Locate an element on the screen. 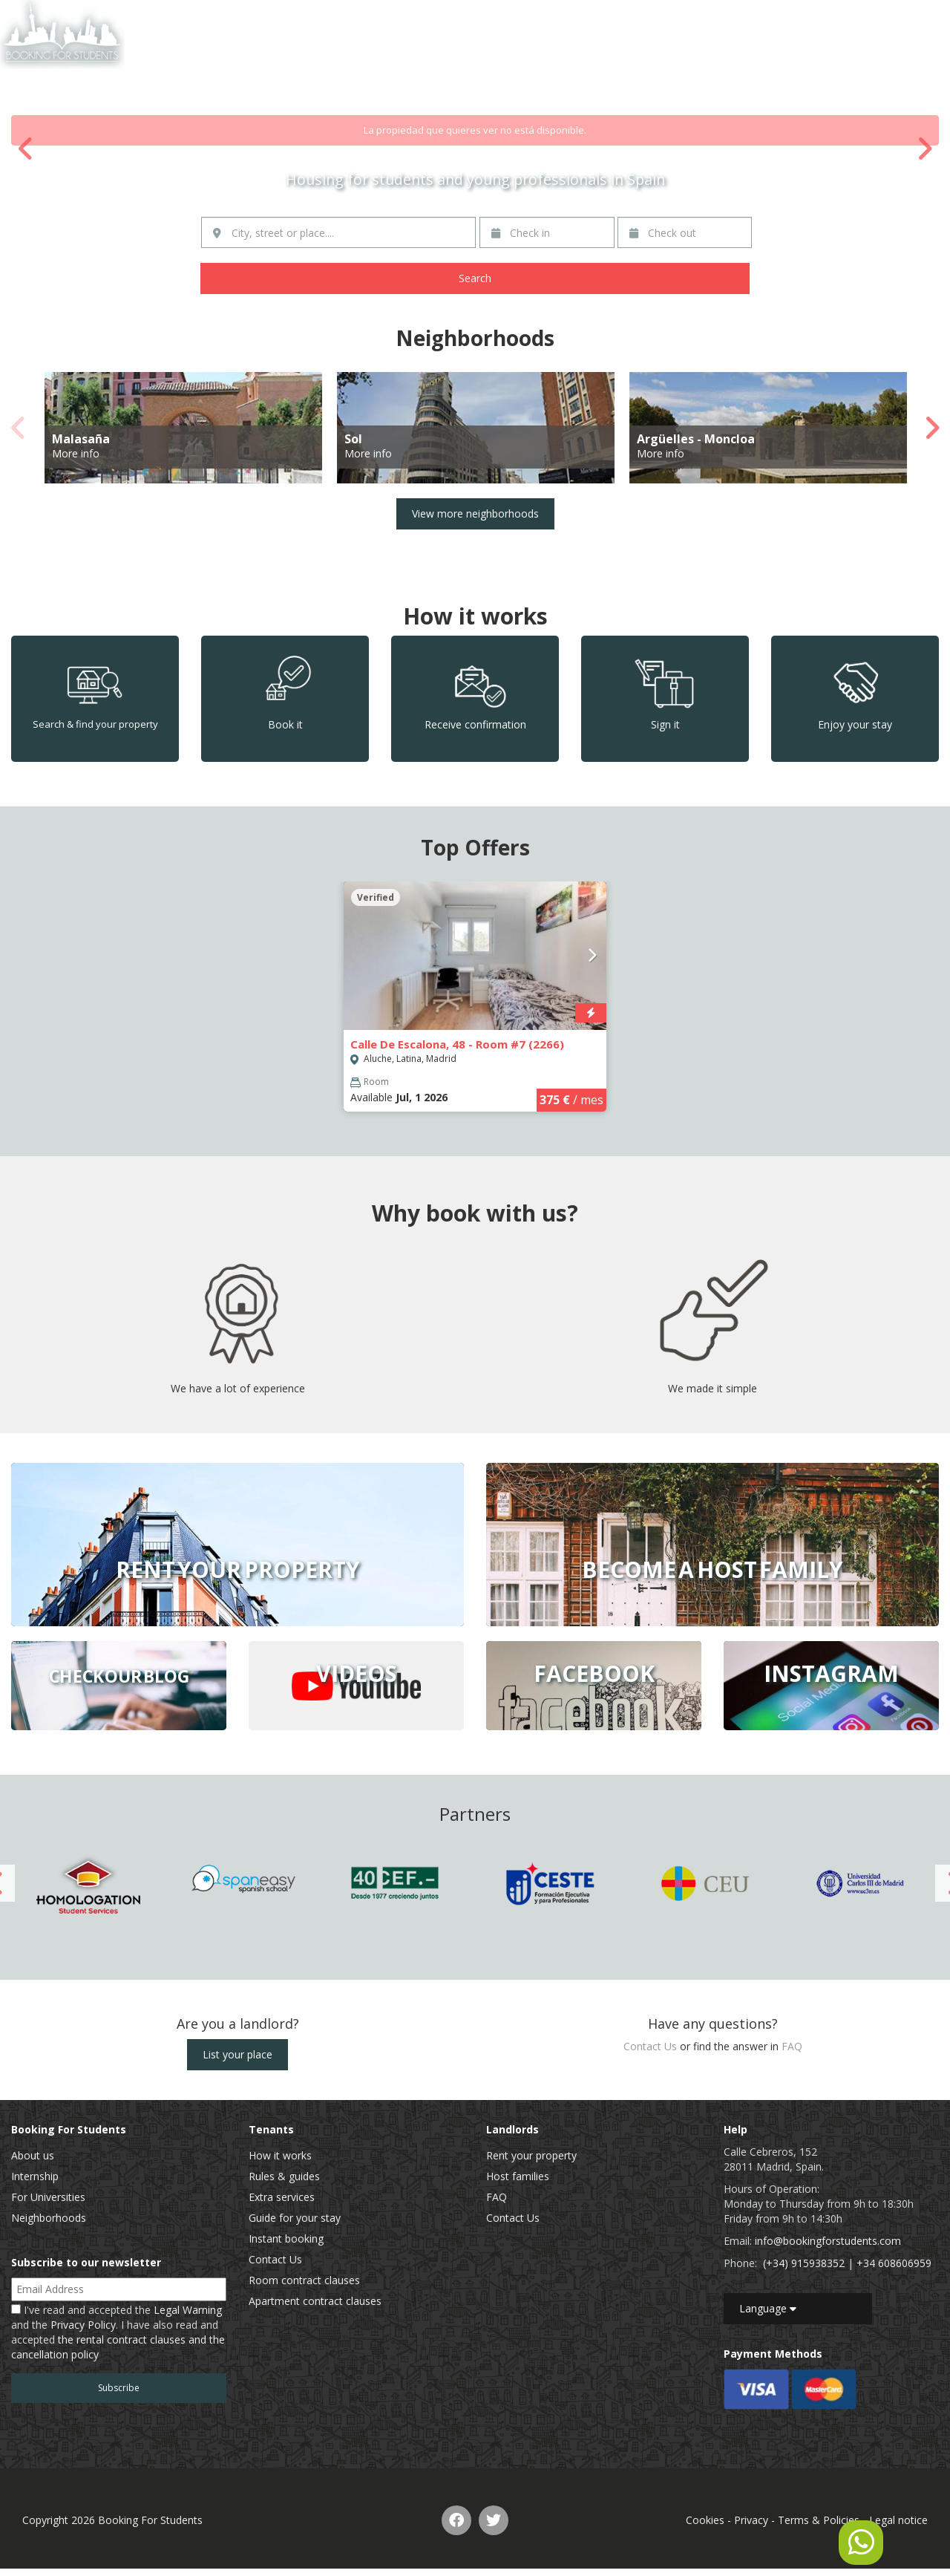 This screenshot has width=950, height=2576. +34 608606959 is located at coordinates (893, 2263).